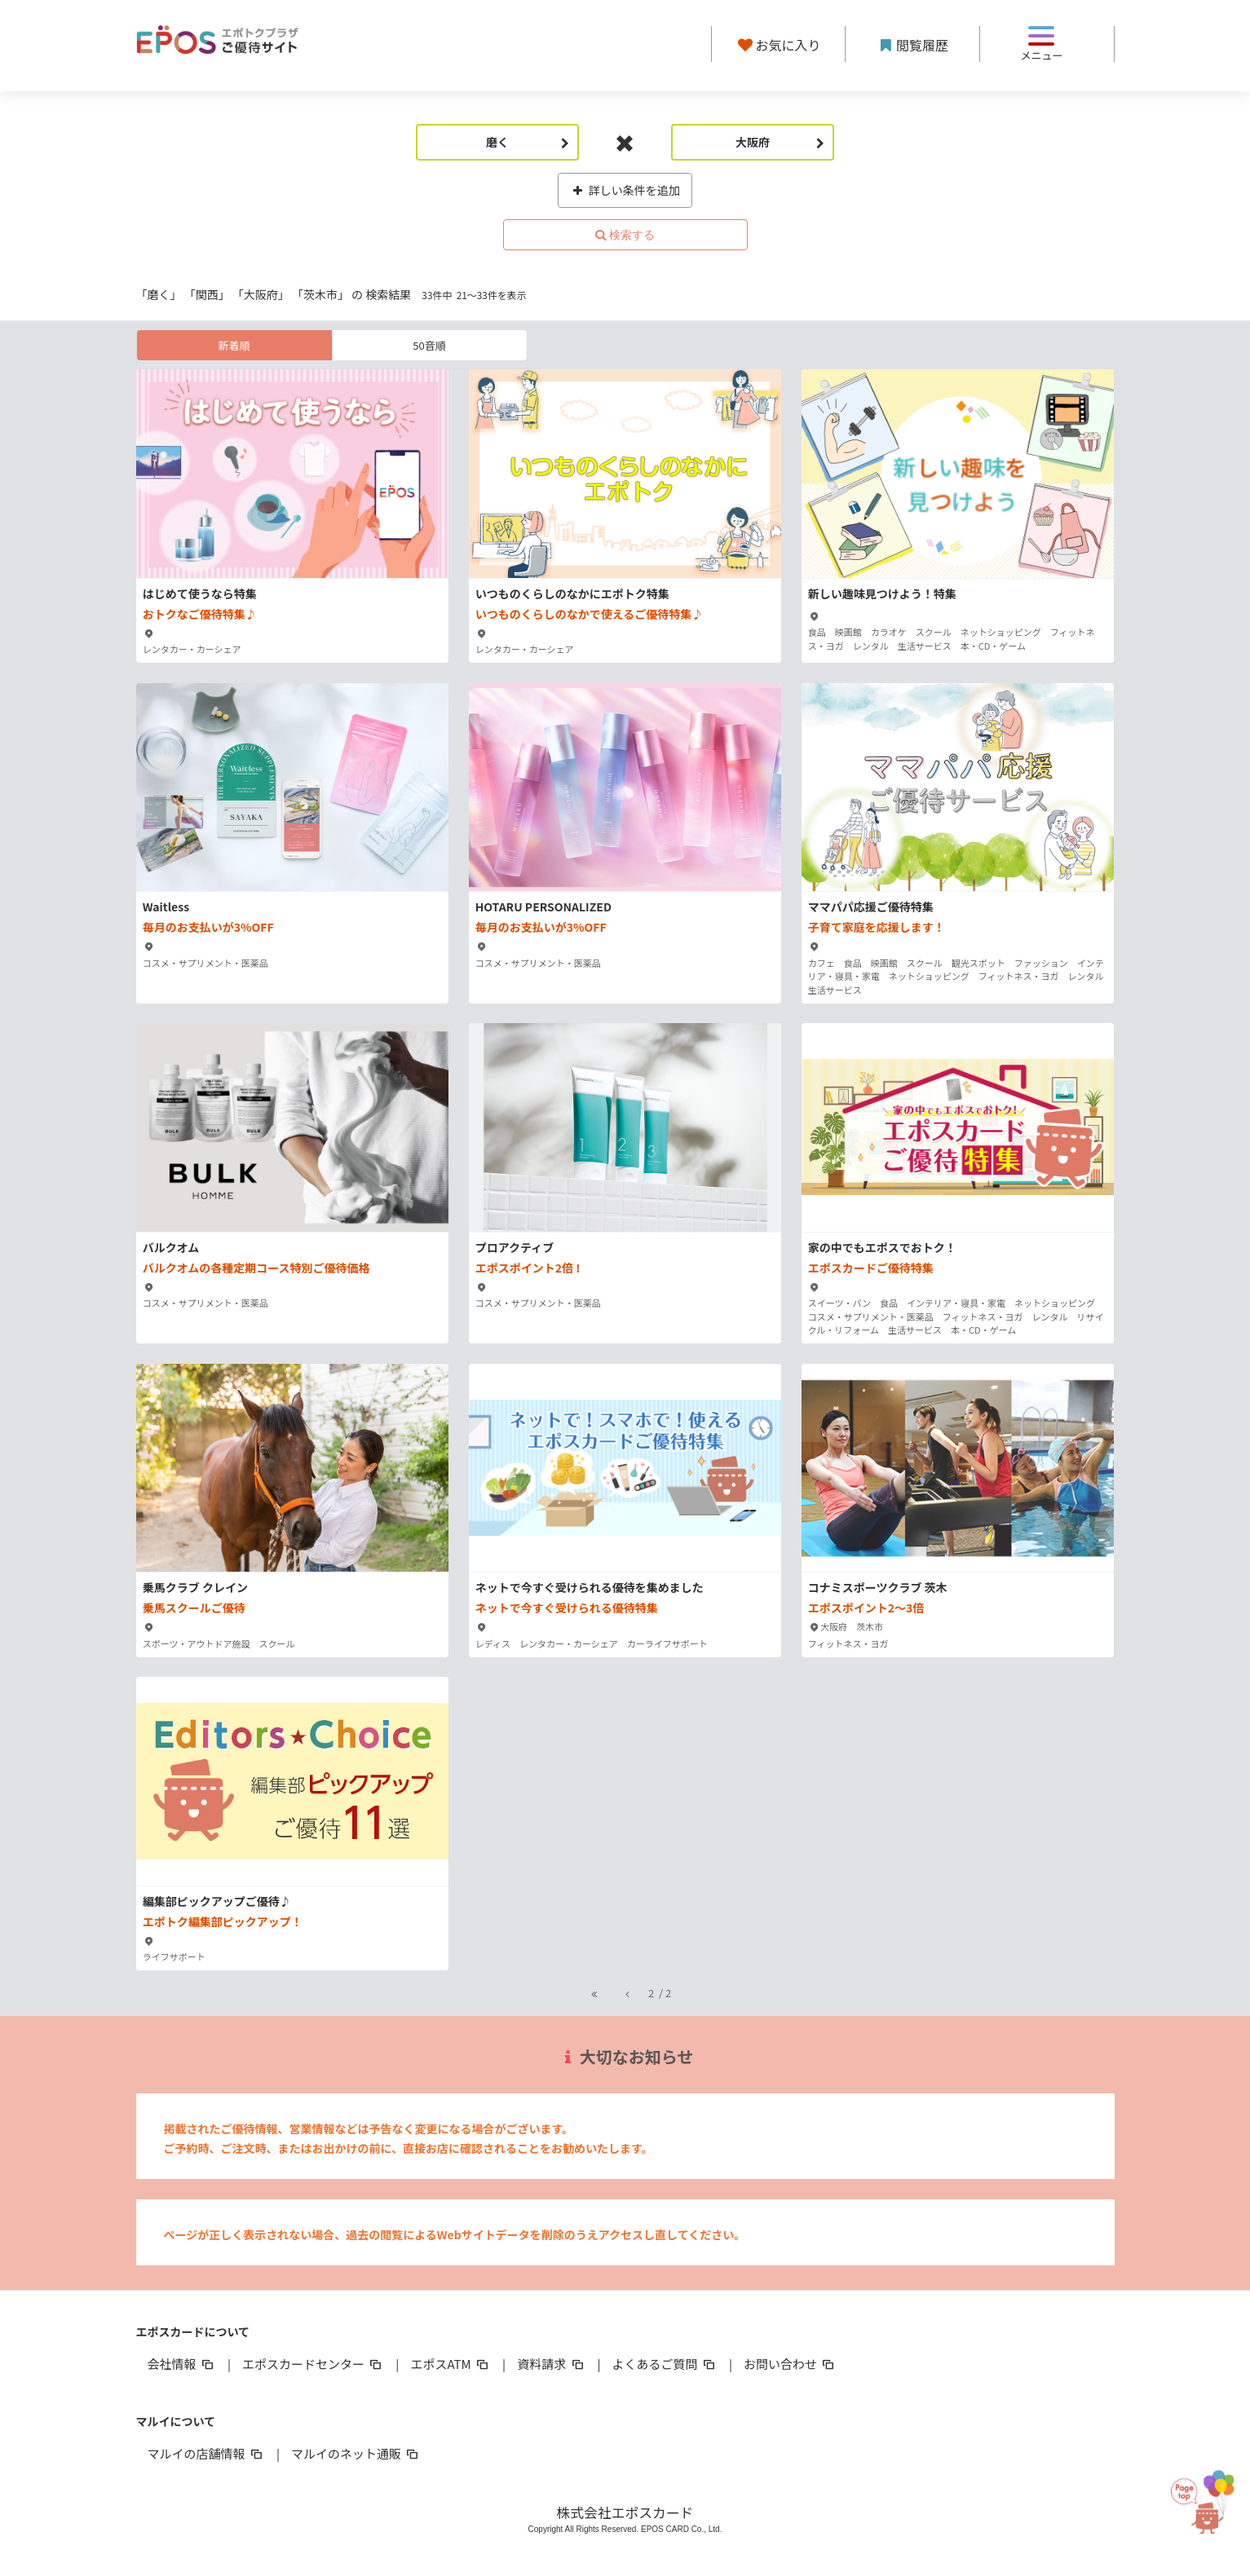  What do you see at coordinates (182, 2363) in the screenshot?
I see `会社情報` at bounding box center [182, 2363].